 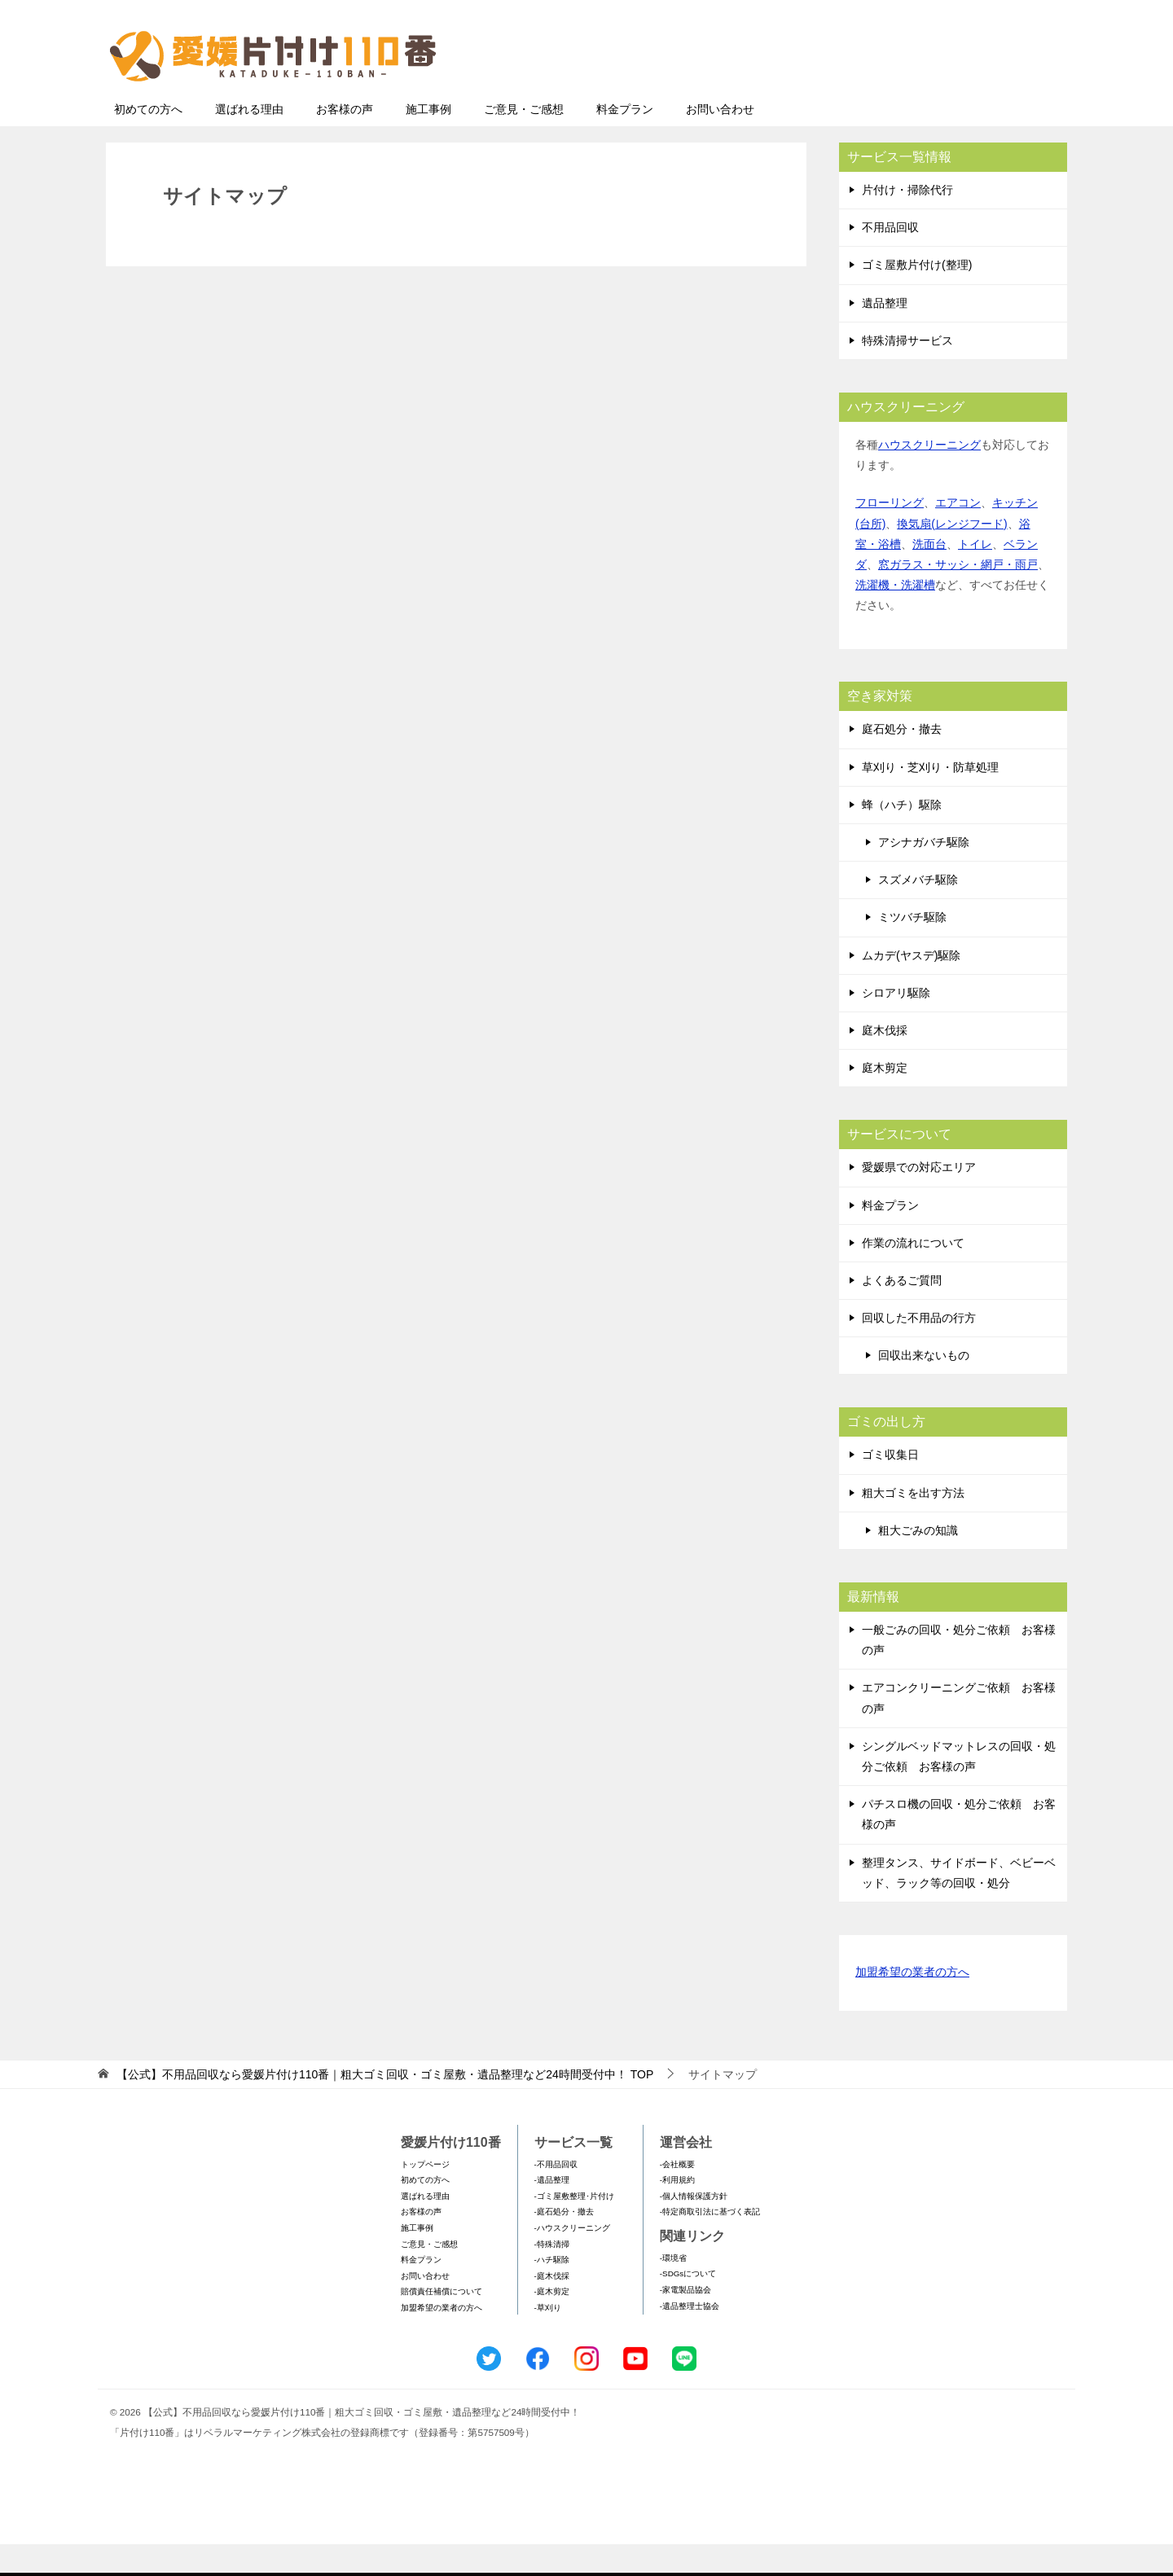 I want to click on -ハチ駆除, so click(x=551, y=2291).